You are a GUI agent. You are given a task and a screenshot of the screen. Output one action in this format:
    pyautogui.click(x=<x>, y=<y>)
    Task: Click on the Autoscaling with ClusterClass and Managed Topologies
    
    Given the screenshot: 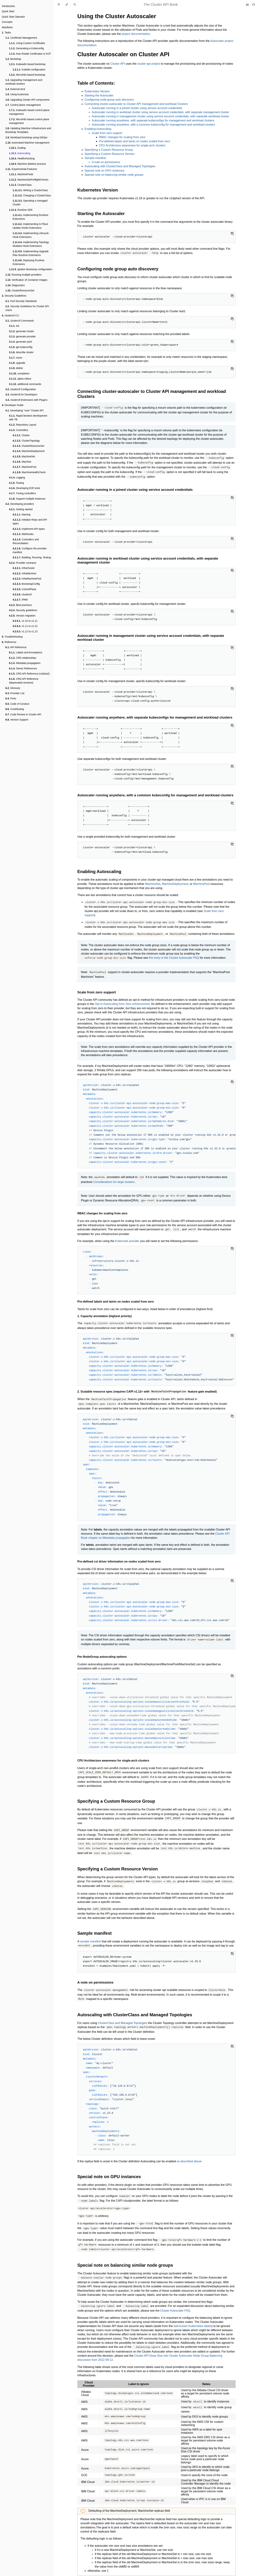 What is the action you would take?
    pyautogui.click(x=120, y=166)
    